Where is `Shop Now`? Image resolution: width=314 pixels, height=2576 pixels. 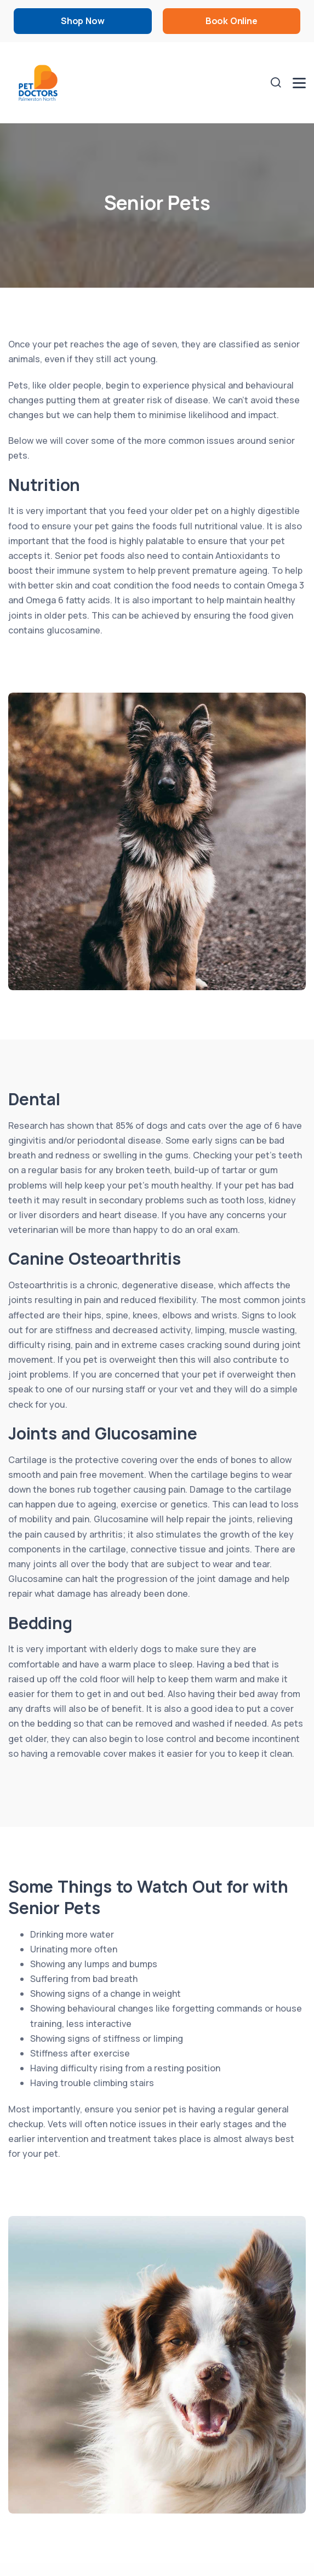 Shop Now is located at coordinates (82, 21).